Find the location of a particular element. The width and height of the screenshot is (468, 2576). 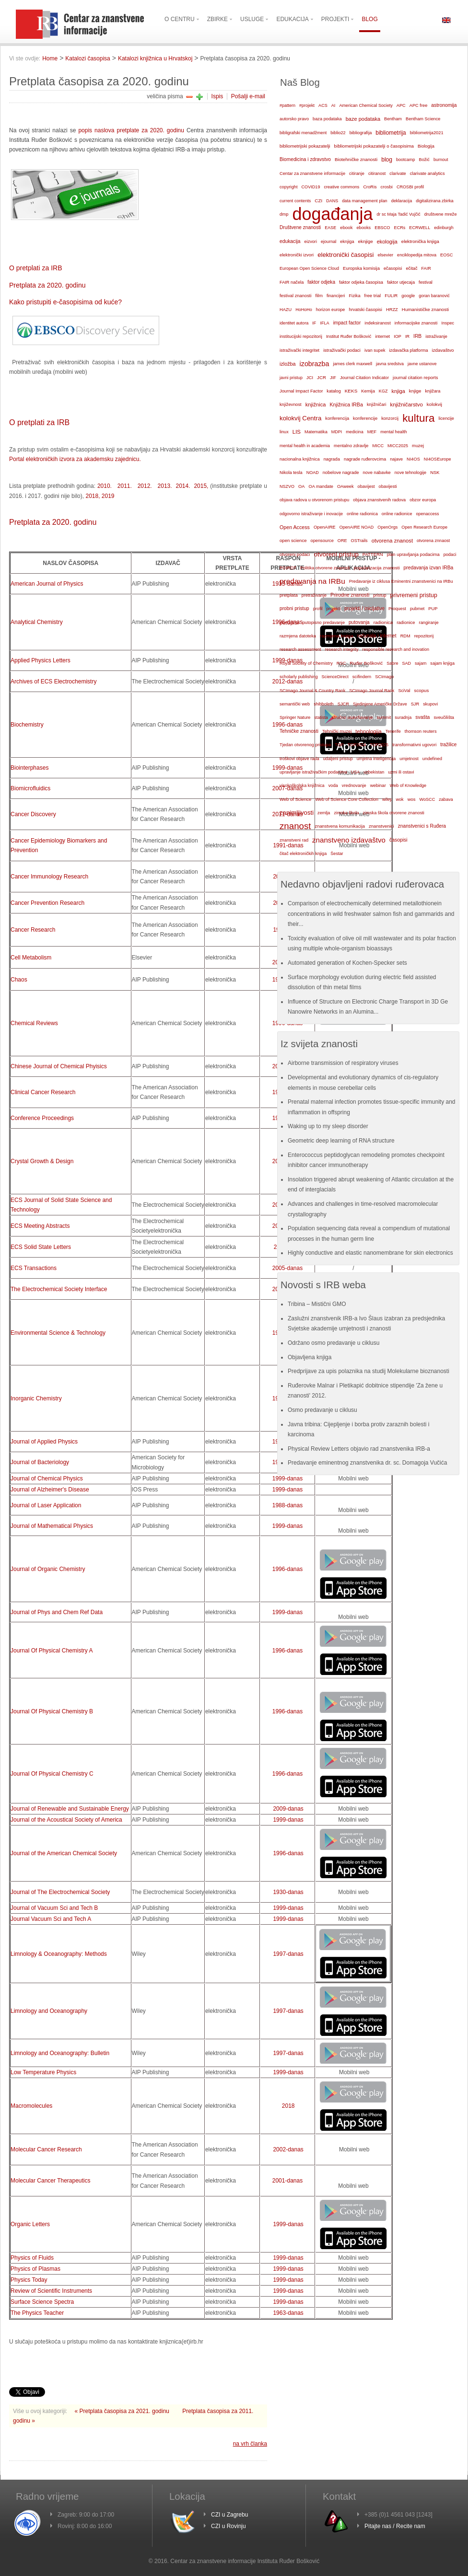

APC is located at coordinates (401, 105).